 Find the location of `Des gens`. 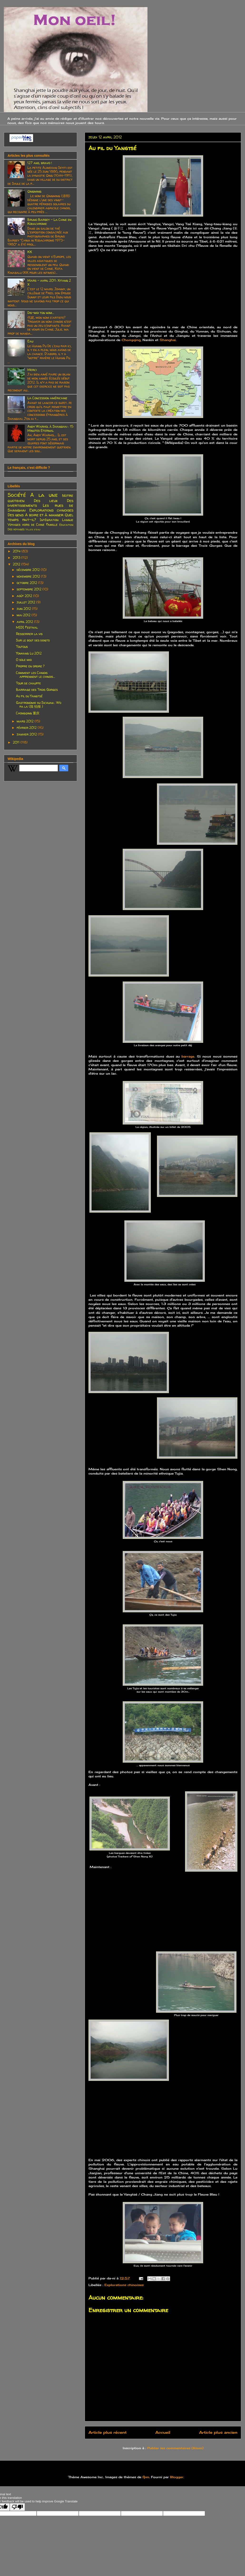

Des gens is located at coordinates (16, 514).